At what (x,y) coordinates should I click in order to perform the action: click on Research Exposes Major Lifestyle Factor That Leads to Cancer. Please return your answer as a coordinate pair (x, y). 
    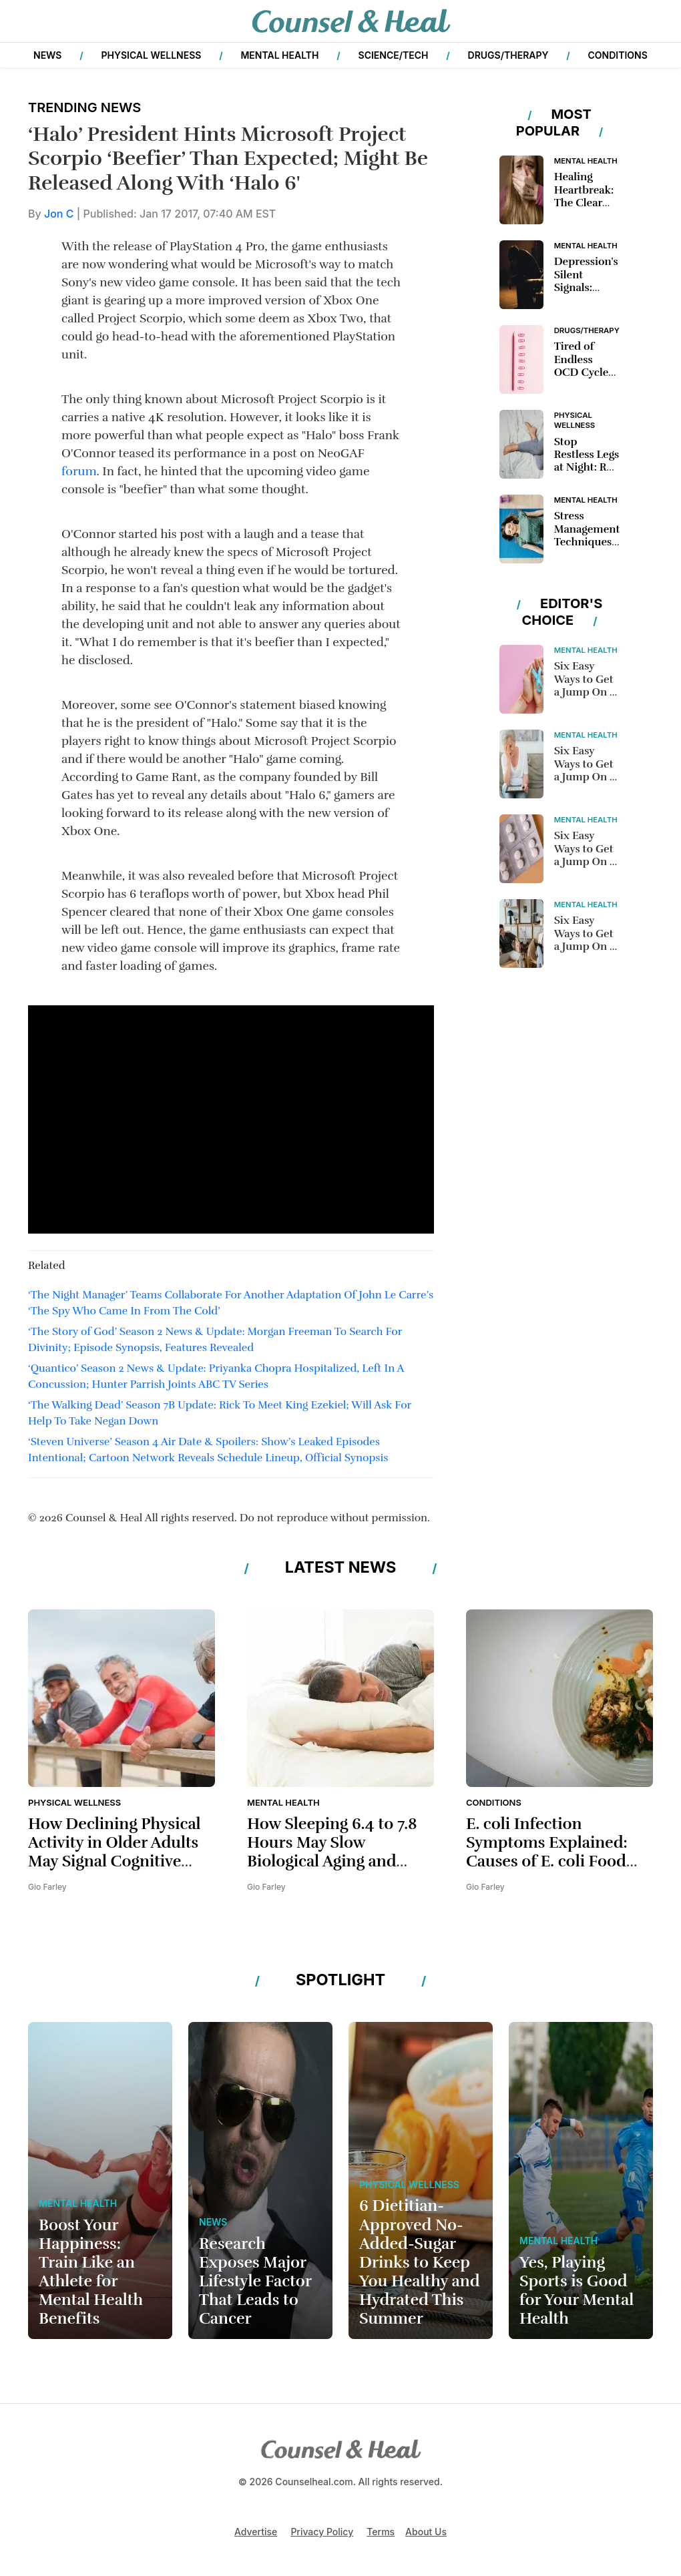
    Looking at the image, I should click on (255, 2281).